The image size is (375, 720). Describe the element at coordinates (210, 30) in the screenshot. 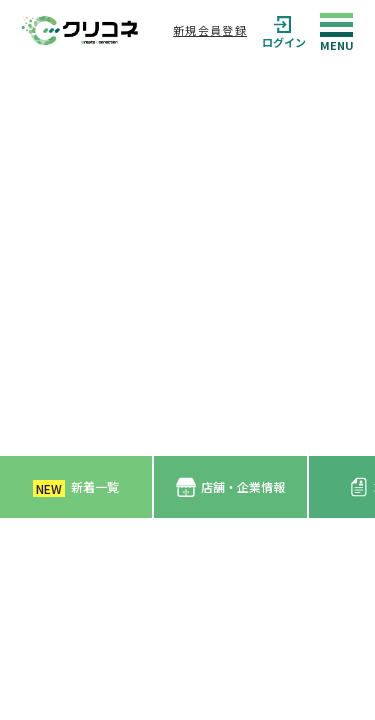

I see `新規会員登録` at that location.